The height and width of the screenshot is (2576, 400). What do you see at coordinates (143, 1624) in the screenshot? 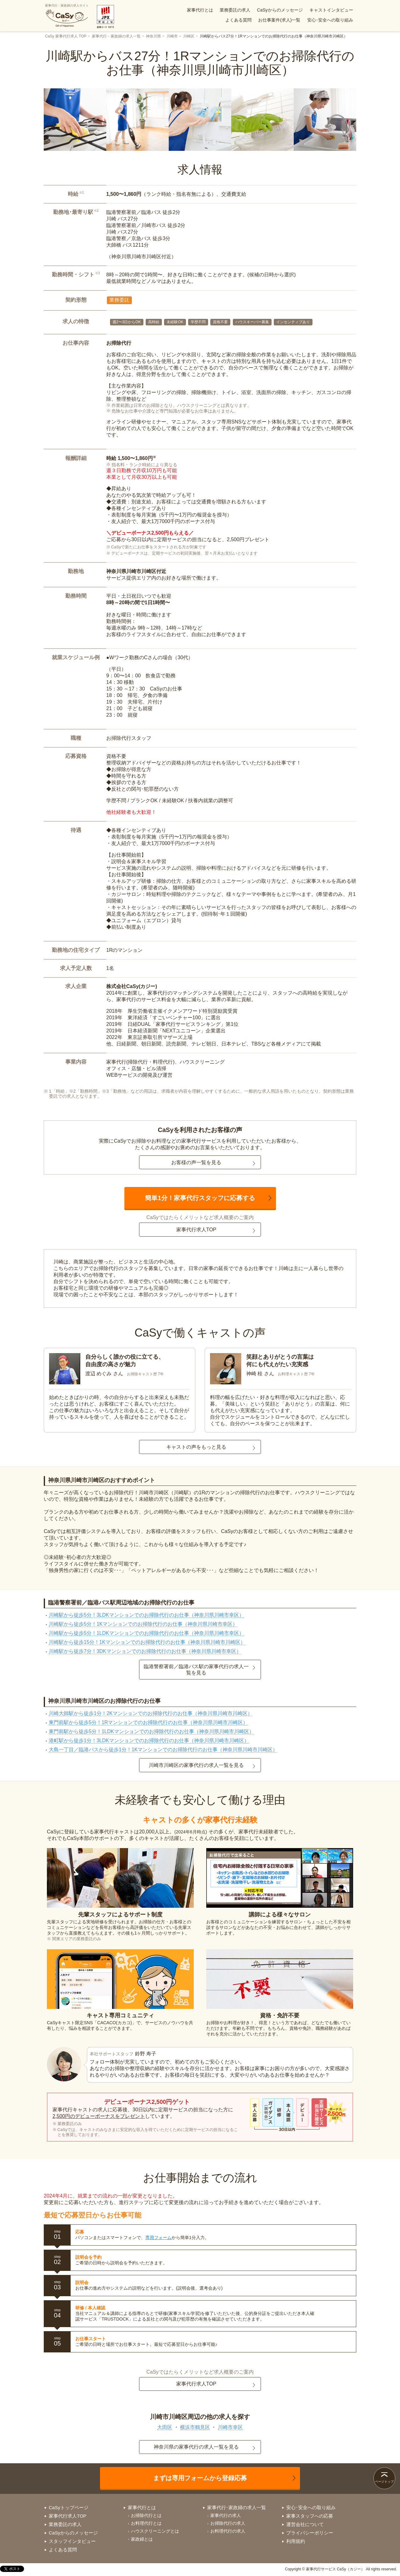
I see `川崎駅から徒歩5分！1Kマンションでのお掃除代行のお仕事（神奈川県川崎市幸区）` at bounding box center [143, 1624].